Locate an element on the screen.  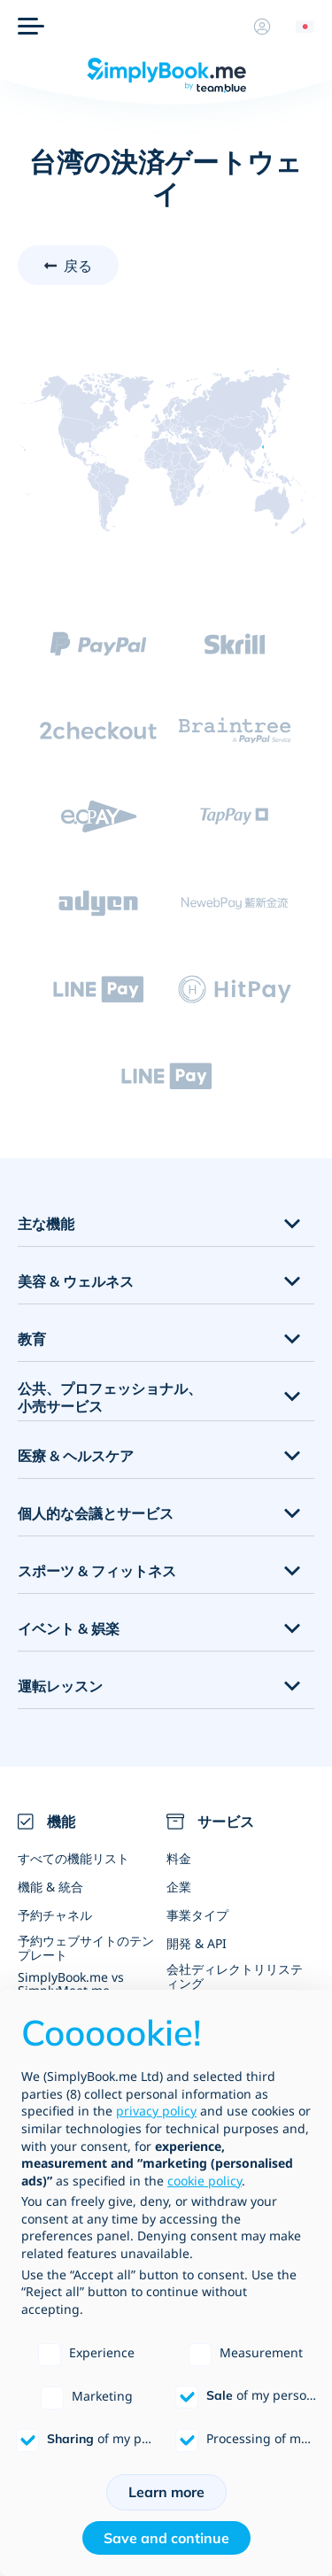
教育 is located at coordinates (32, 1339).